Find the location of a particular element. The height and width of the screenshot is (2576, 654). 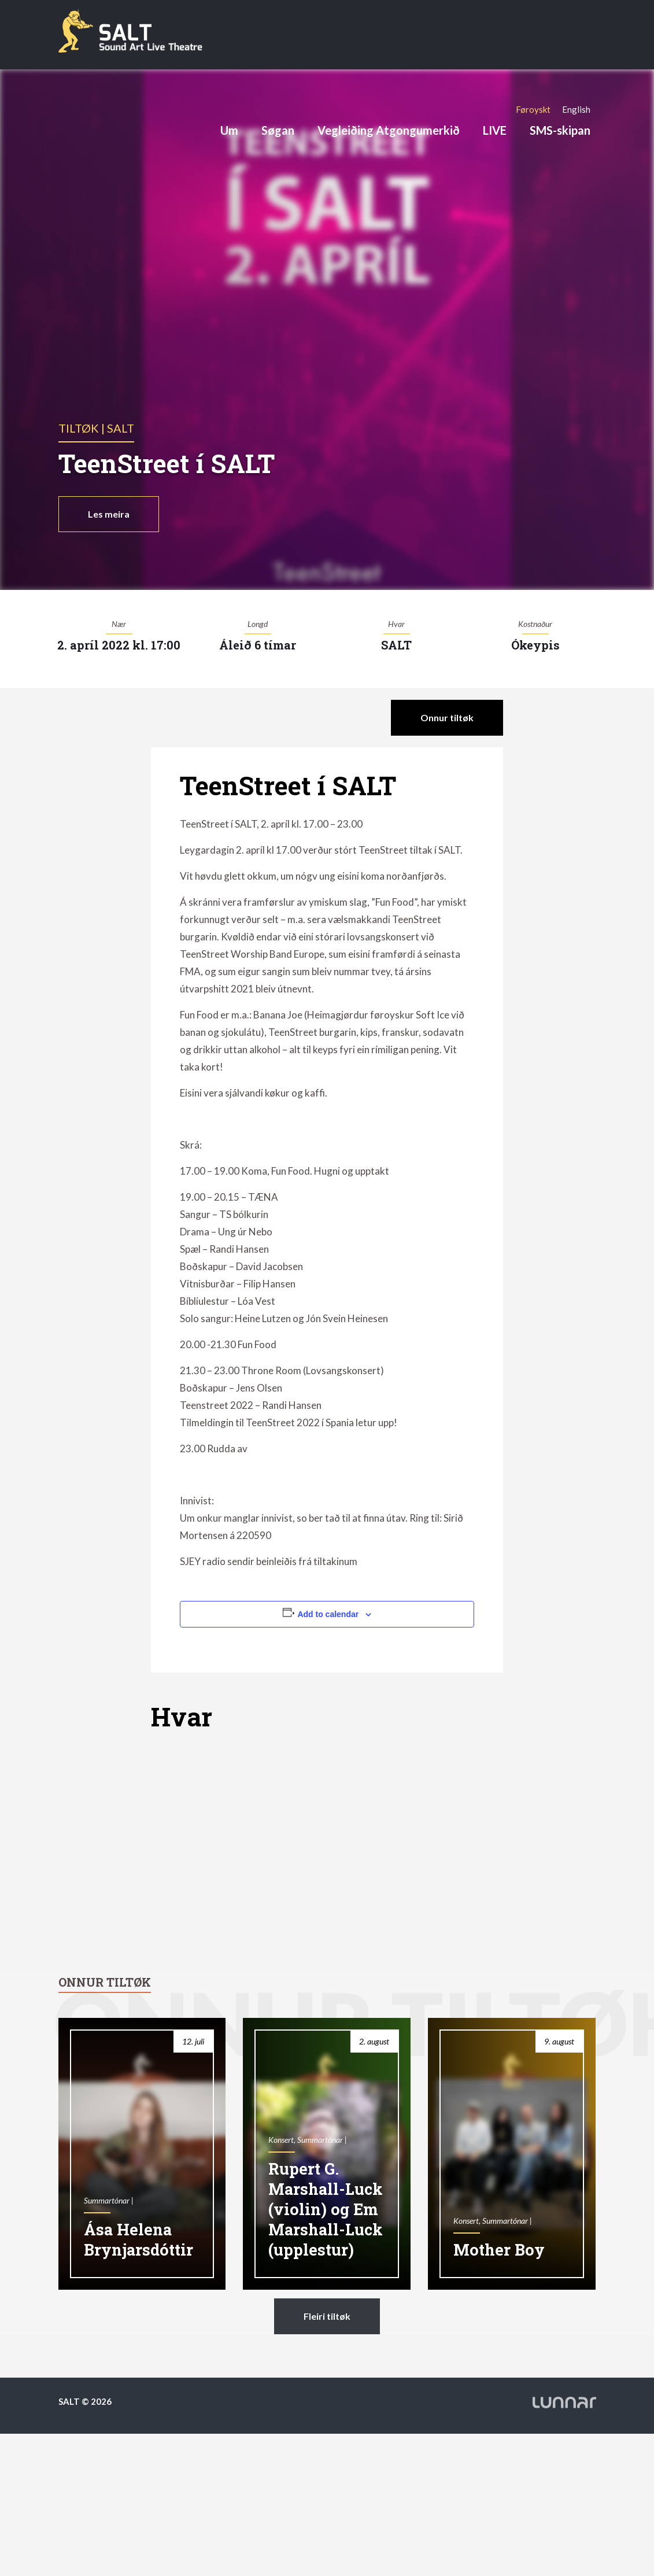

Les meira is located at coordinates (109, 513).